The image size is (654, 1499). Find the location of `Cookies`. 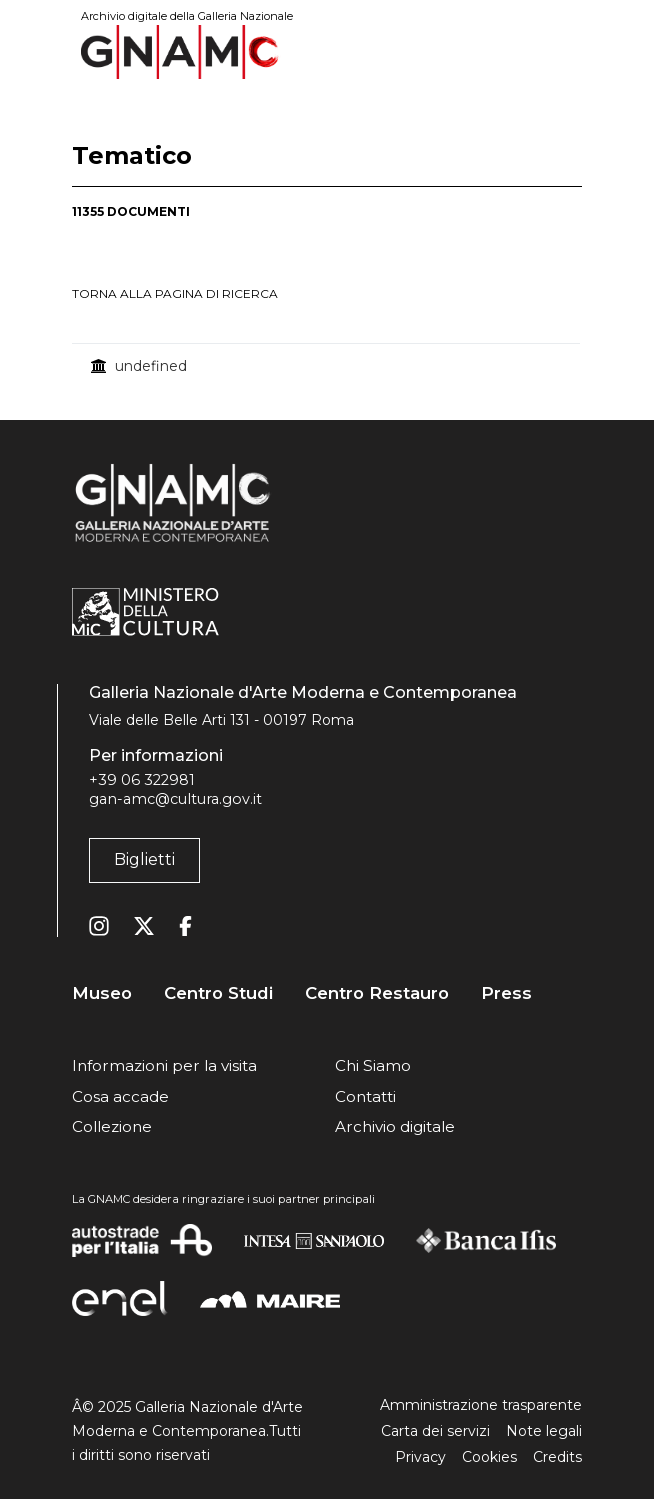

Cookies is located at coordinates (489, 1457).